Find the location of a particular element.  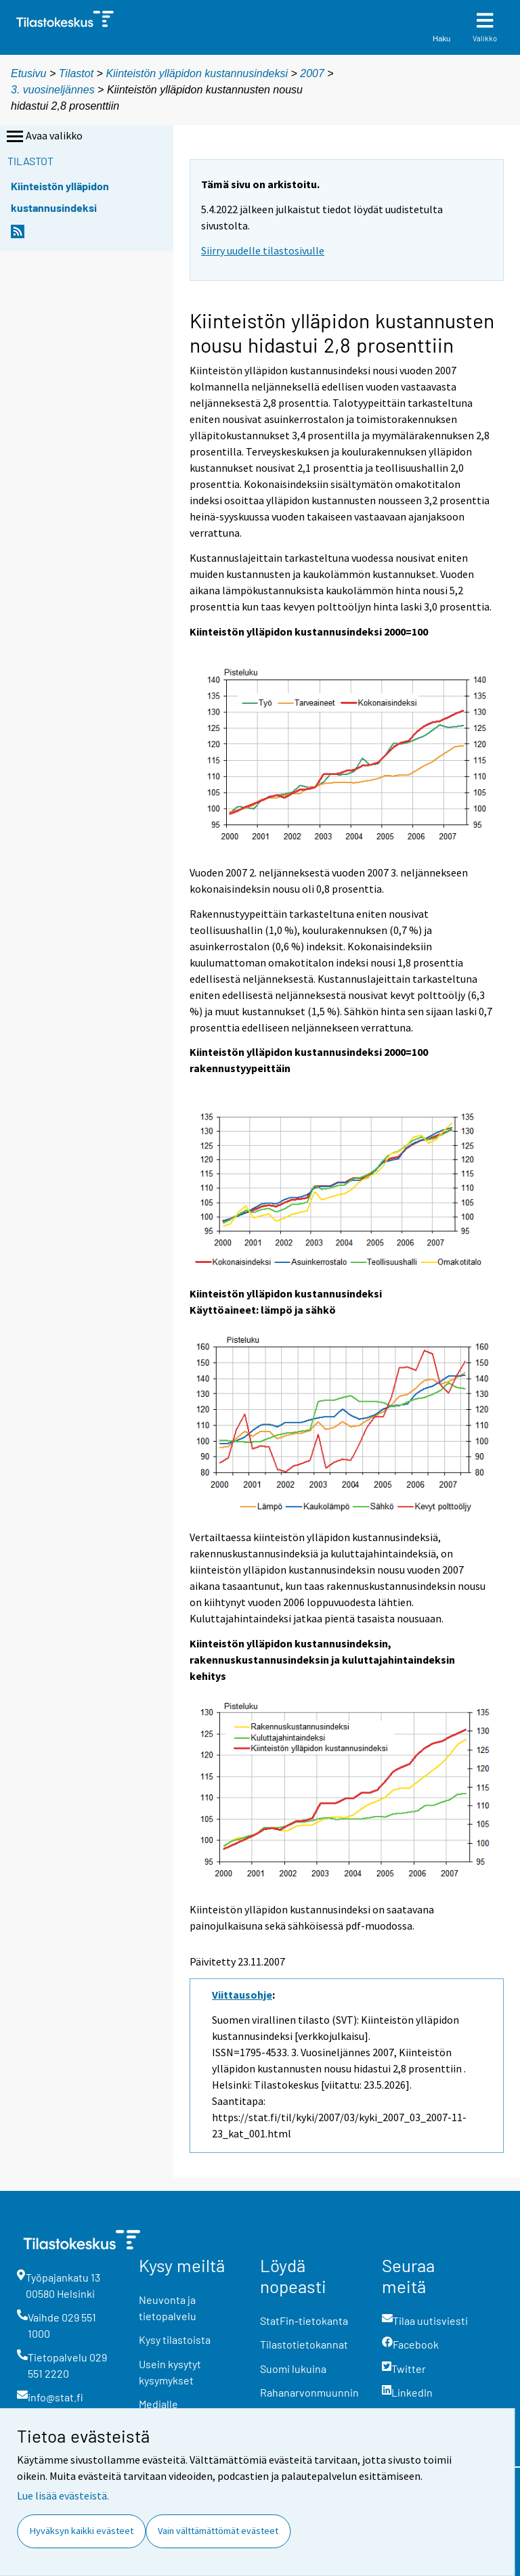

StatFin-tietokanta is located at coordinates (304, 2320).